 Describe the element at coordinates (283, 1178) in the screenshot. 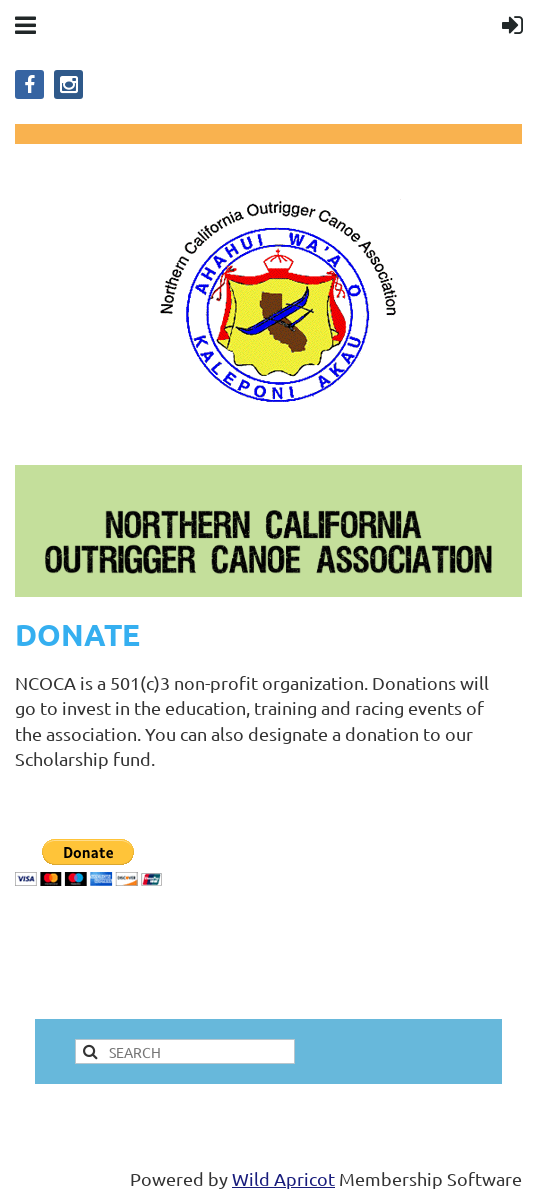

I see `Wild Apricot` at that location.